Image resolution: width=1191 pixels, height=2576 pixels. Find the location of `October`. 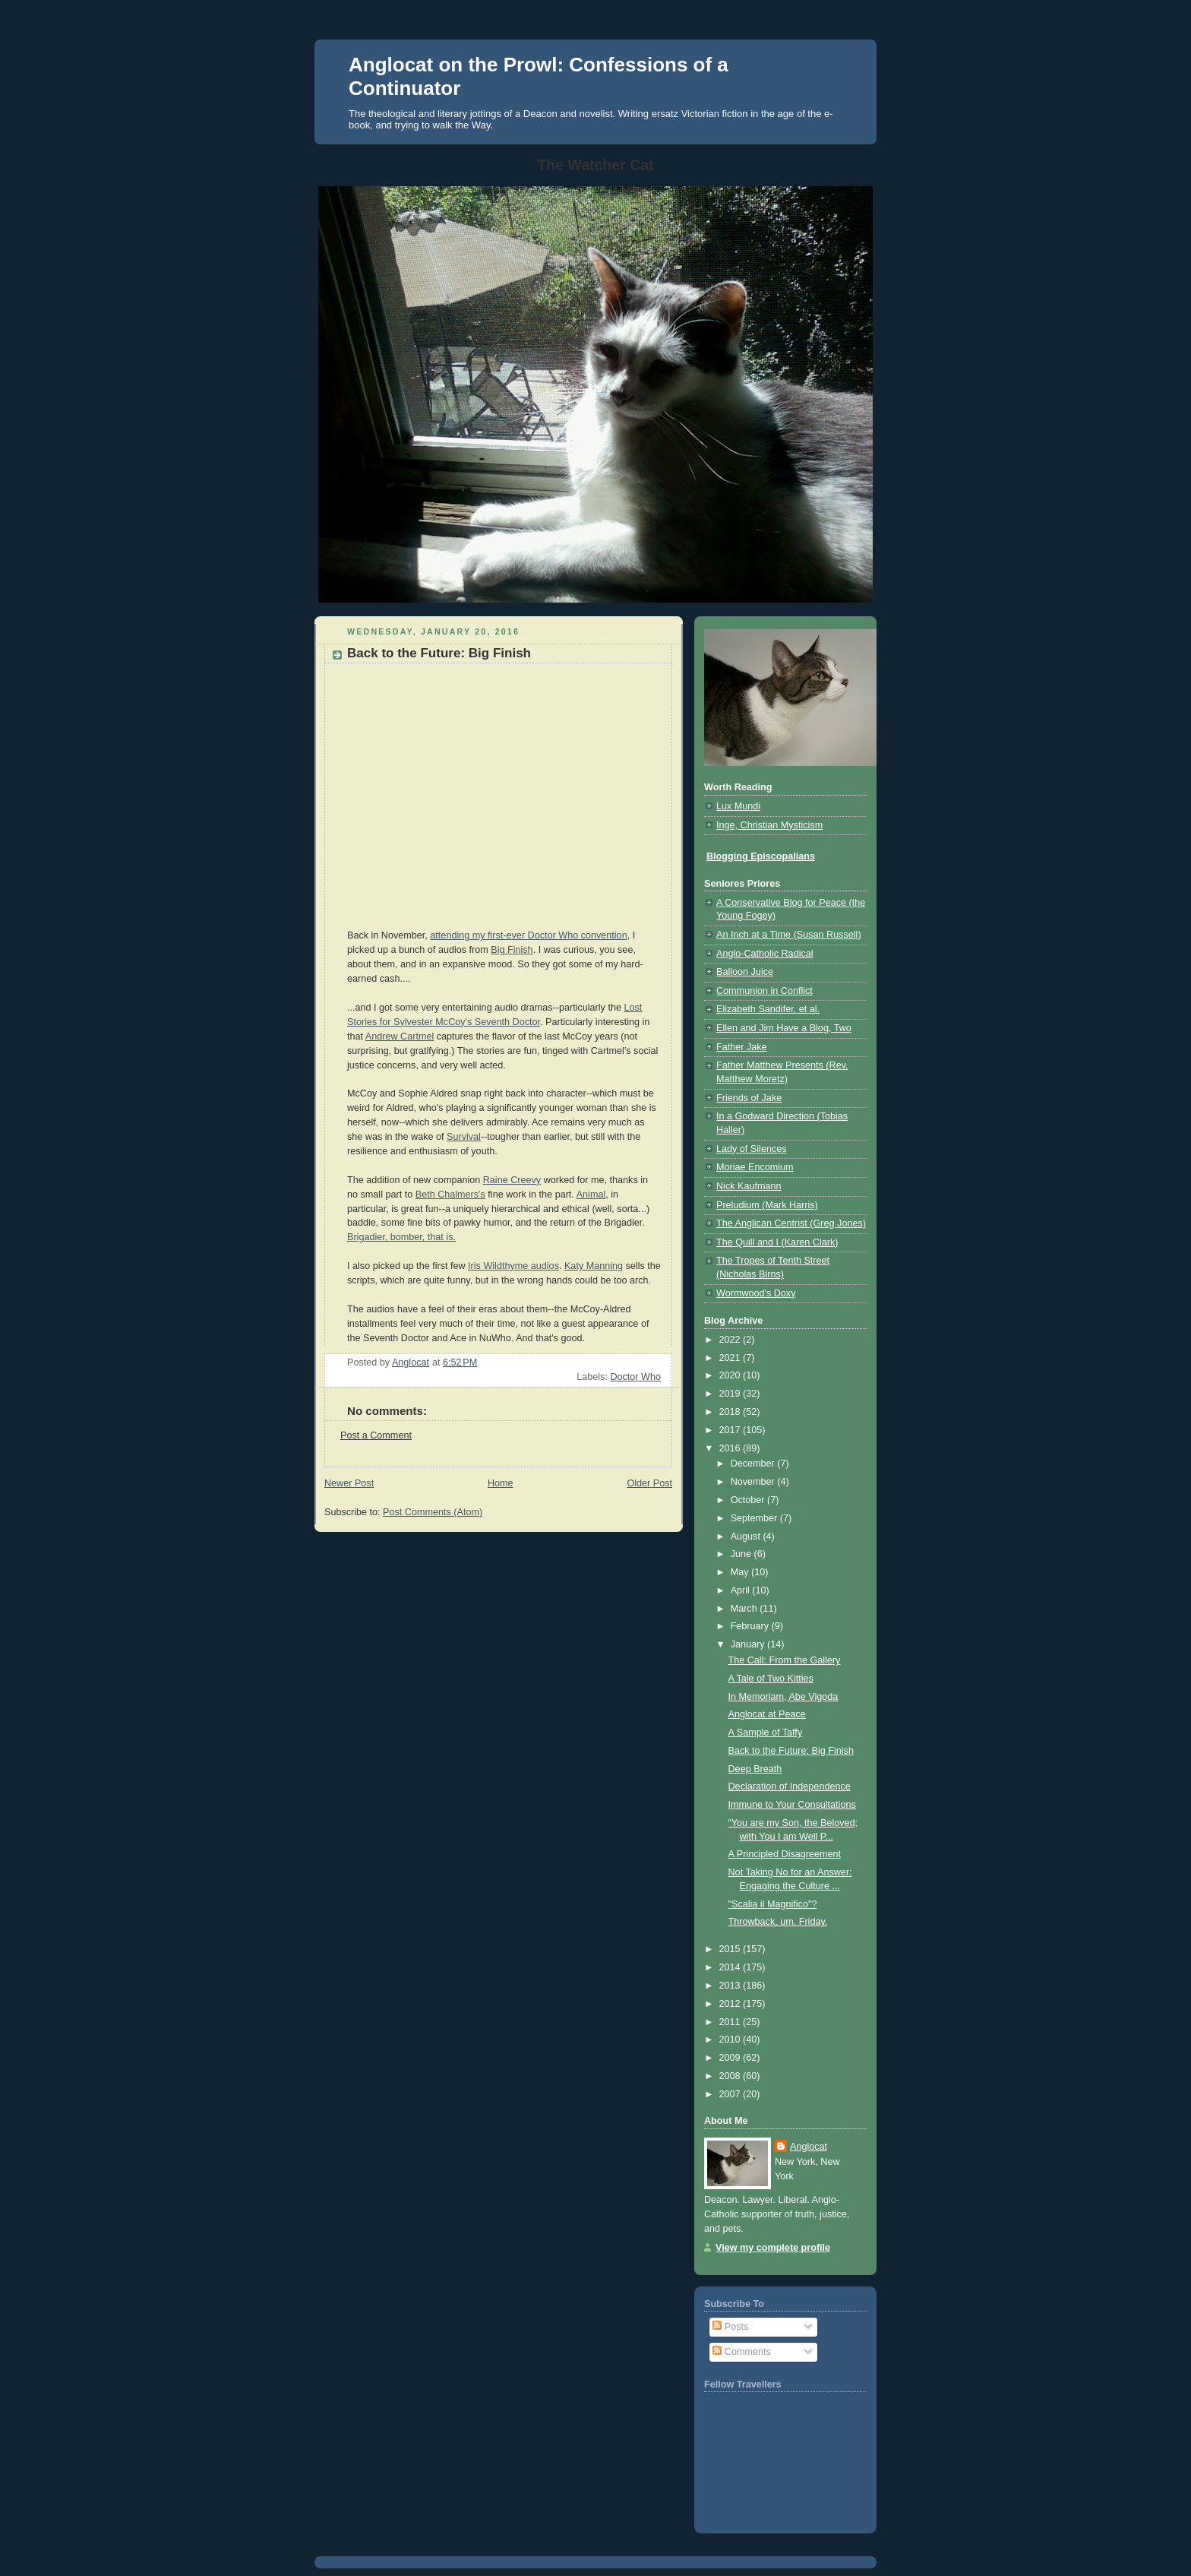

October is located at coordinates (749, 1500).